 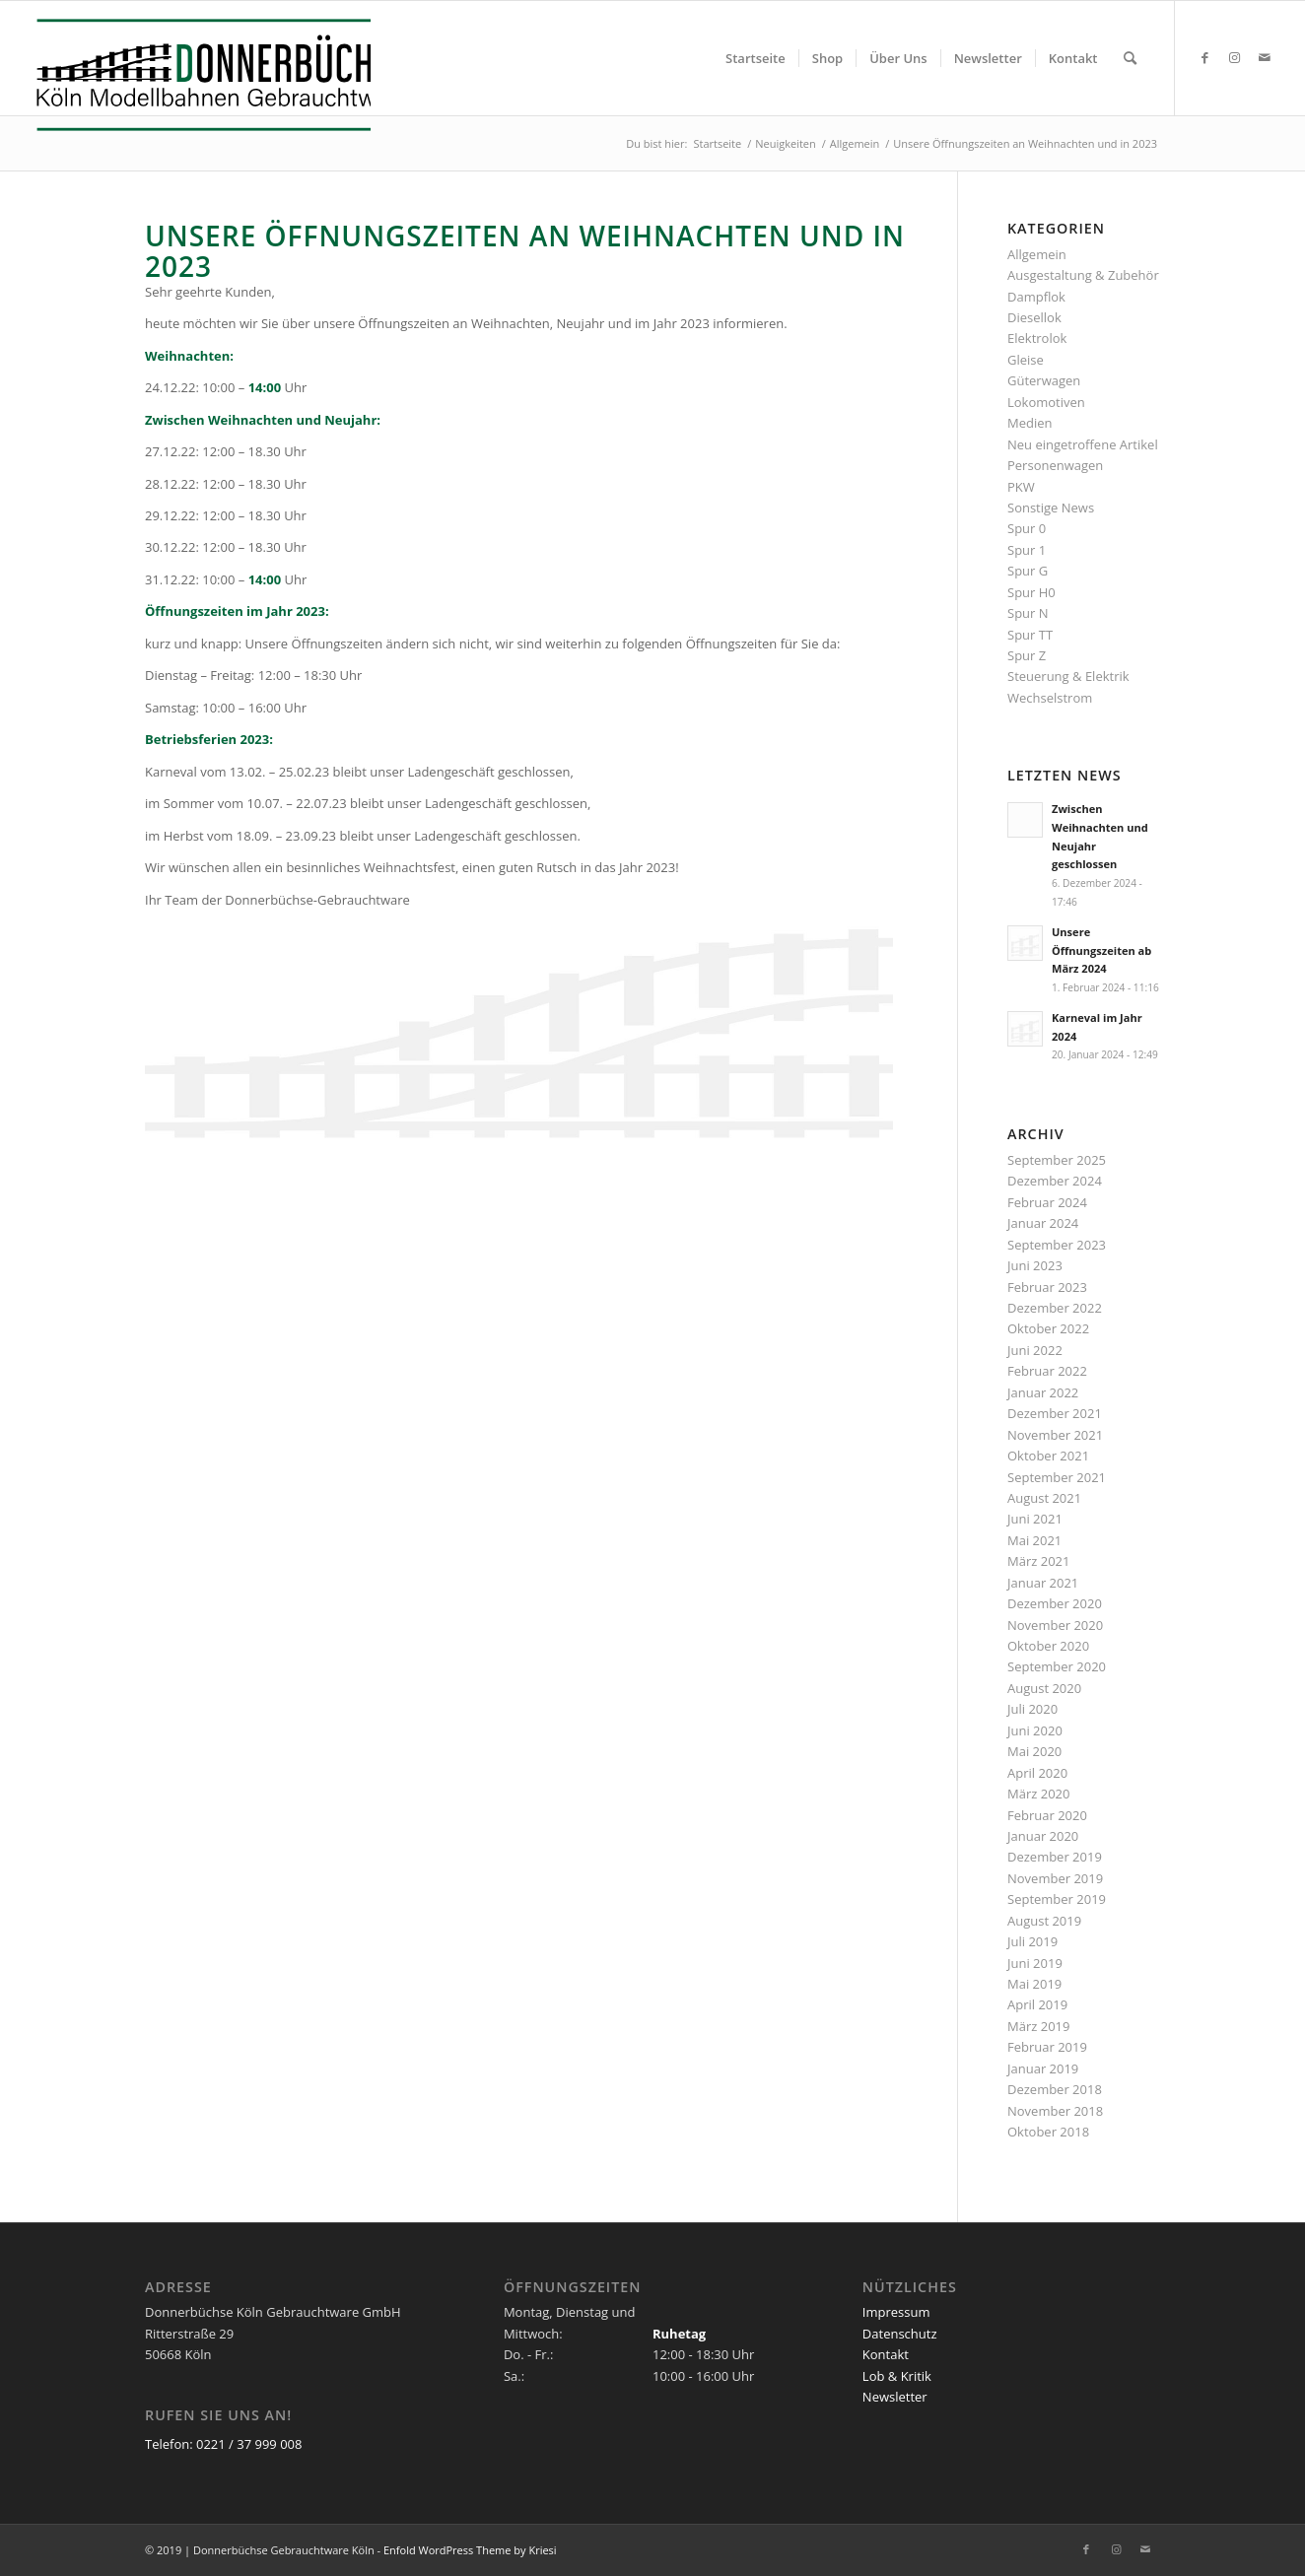 I want to click on Februar 2023, so click(x=1047, y=1287).